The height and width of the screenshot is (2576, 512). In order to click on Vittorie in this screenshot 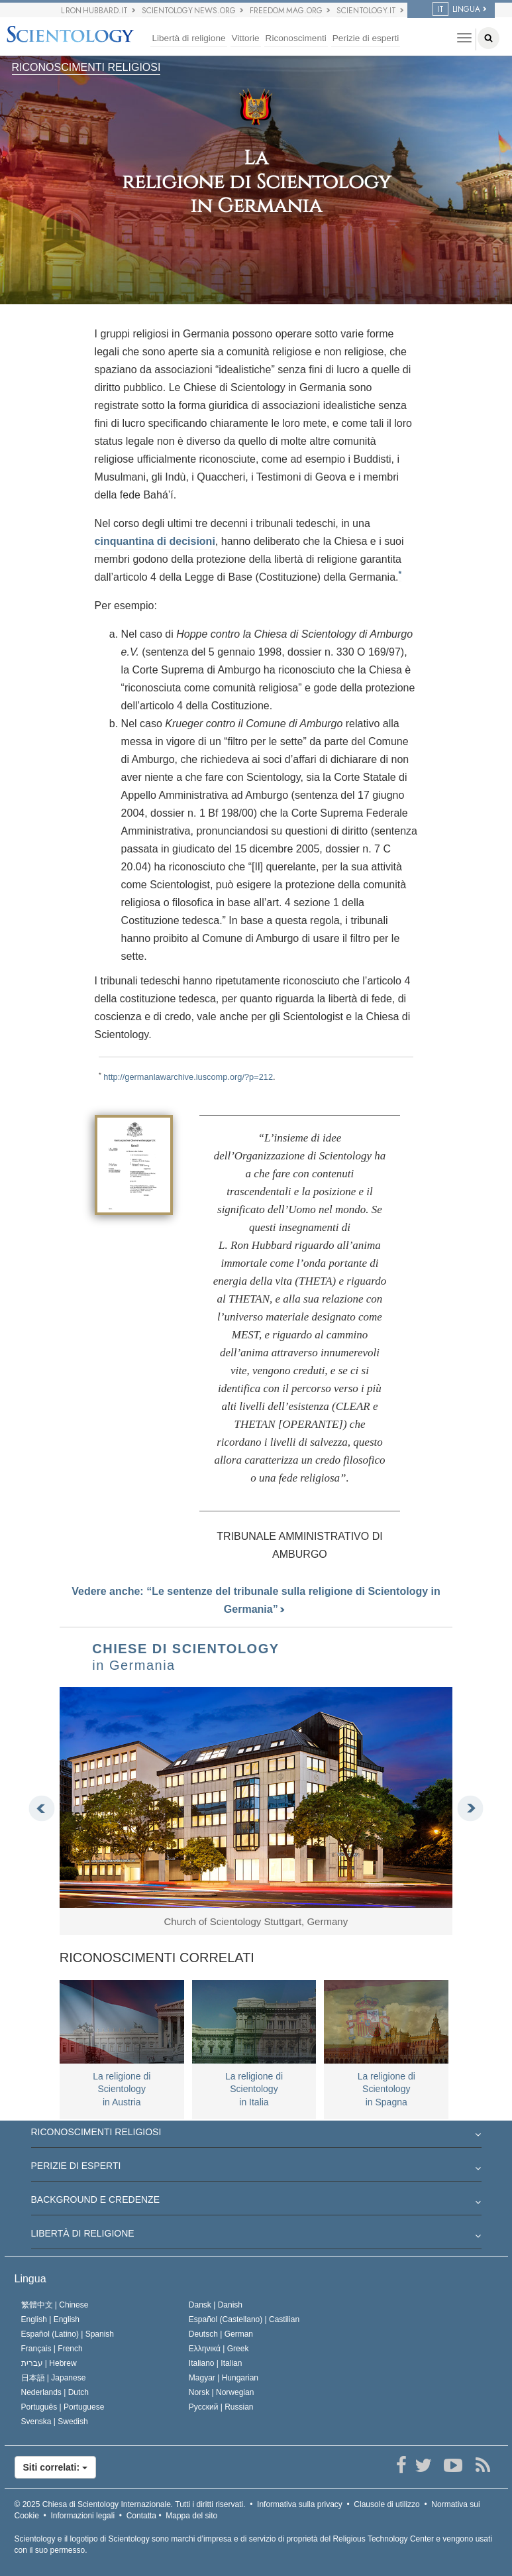, I will do `click(246, 38)`.